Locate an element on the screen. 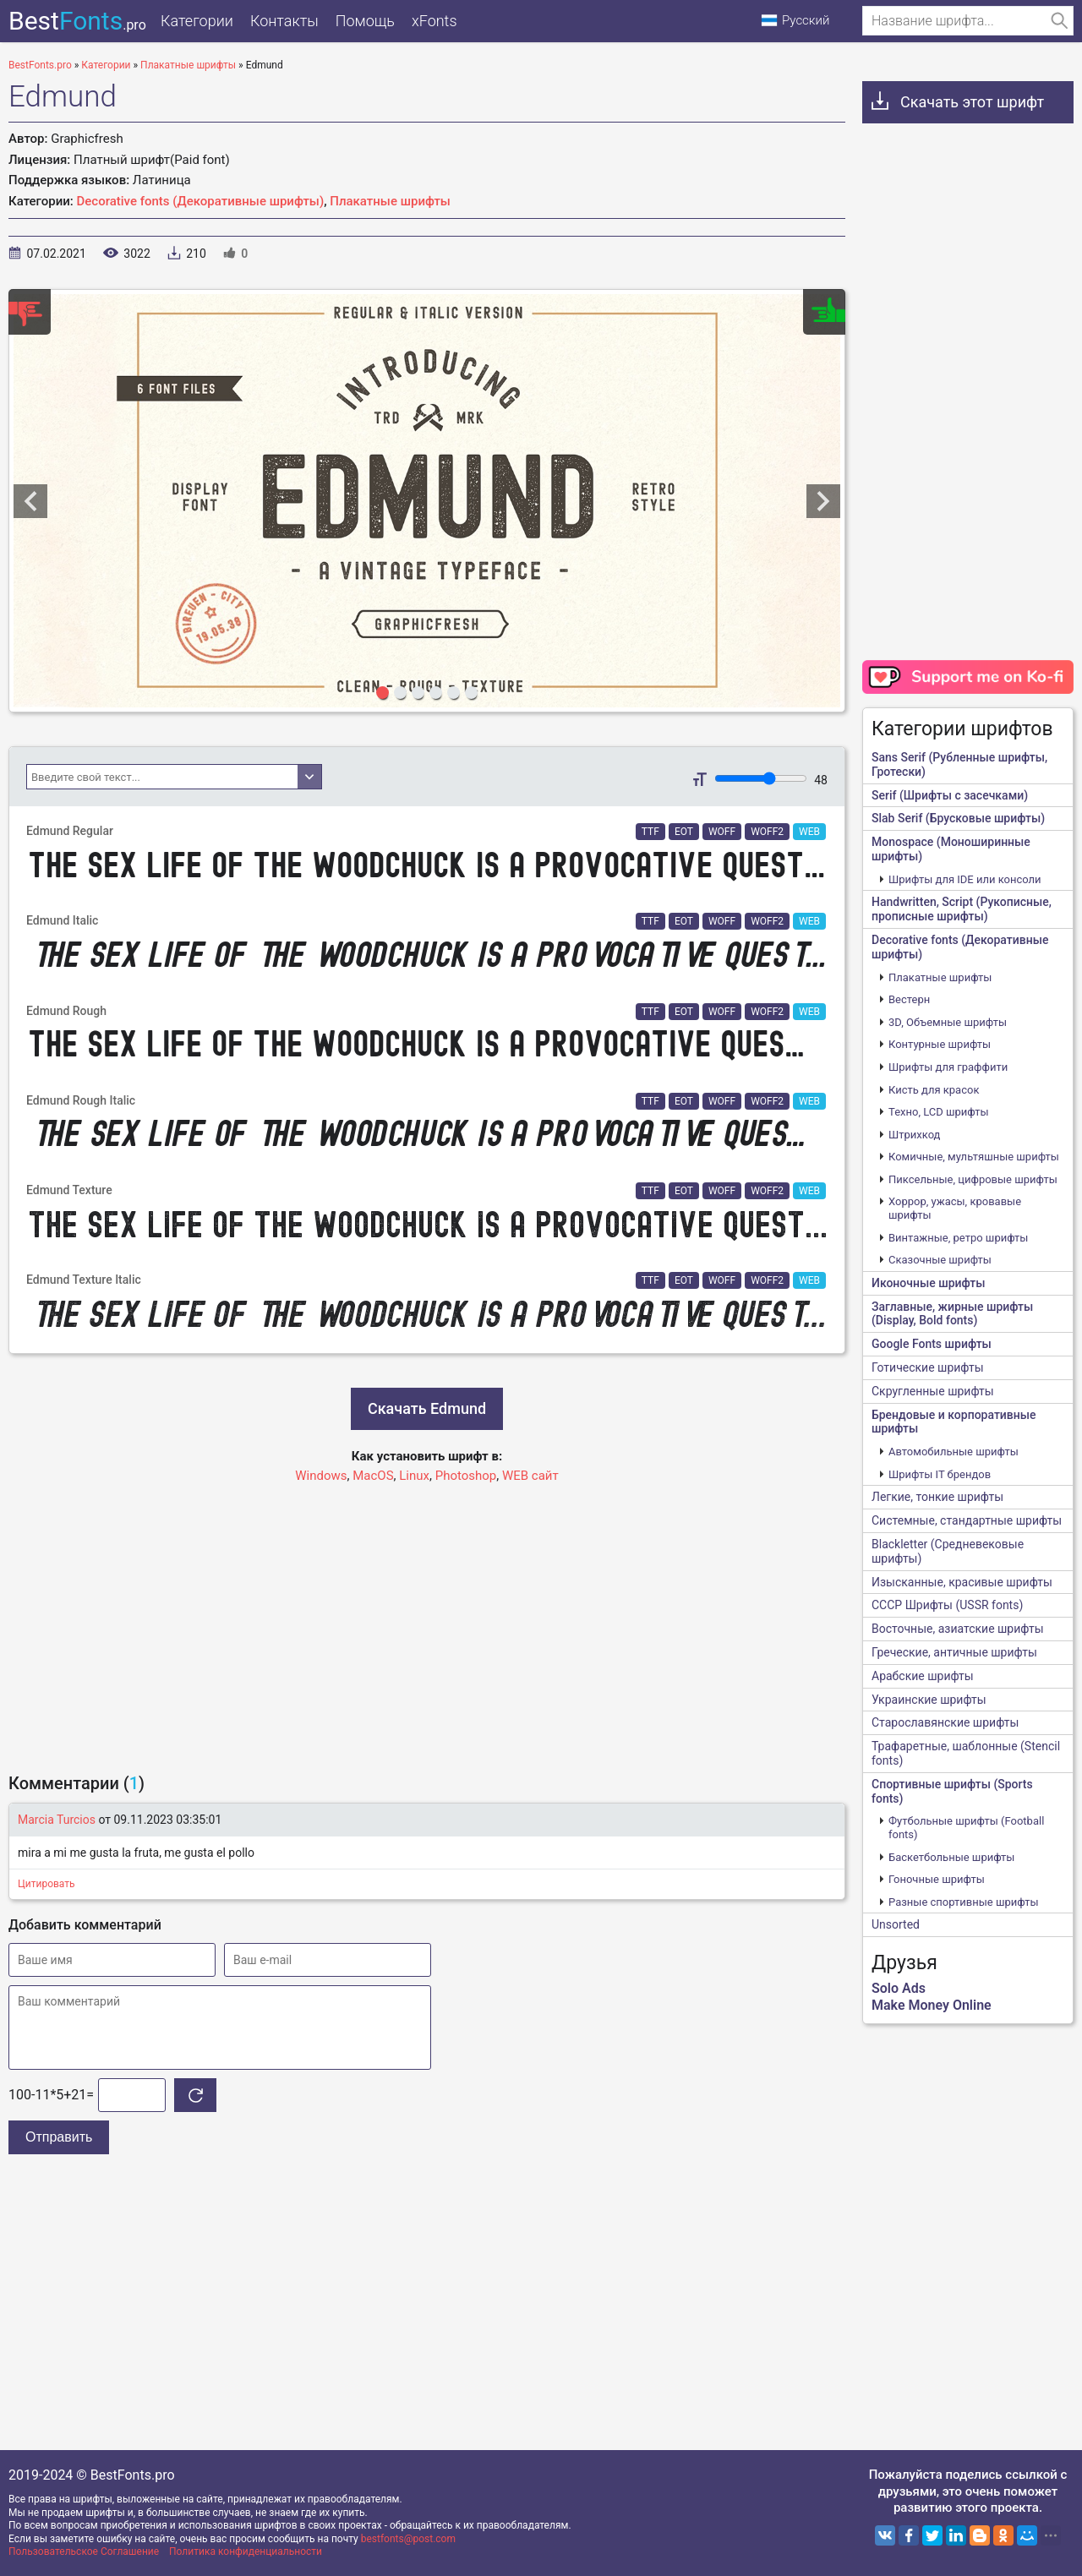 Image resolution: width=1082 pixels, height=2576 pixels. Make Money Online is located at coordinates (932, 2005).